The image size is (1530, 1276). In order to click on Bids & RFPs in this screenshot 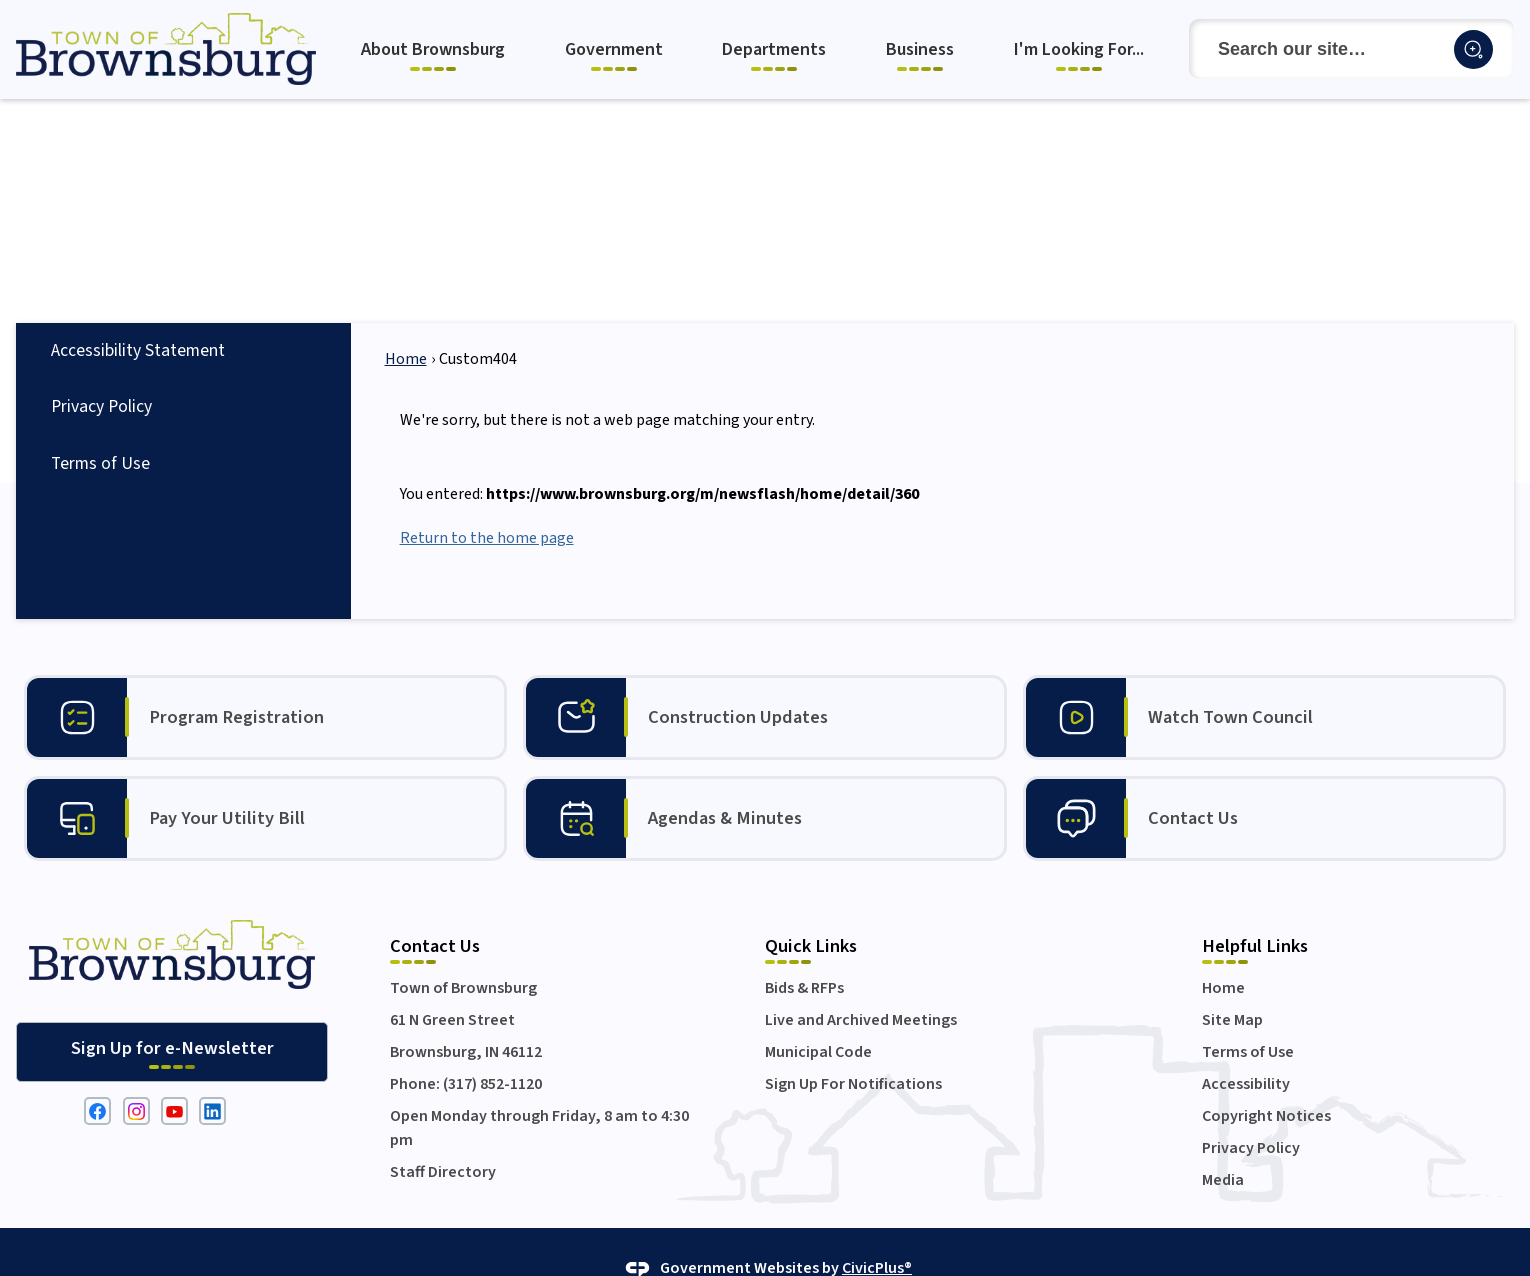, I will do `click(804, 954)`.